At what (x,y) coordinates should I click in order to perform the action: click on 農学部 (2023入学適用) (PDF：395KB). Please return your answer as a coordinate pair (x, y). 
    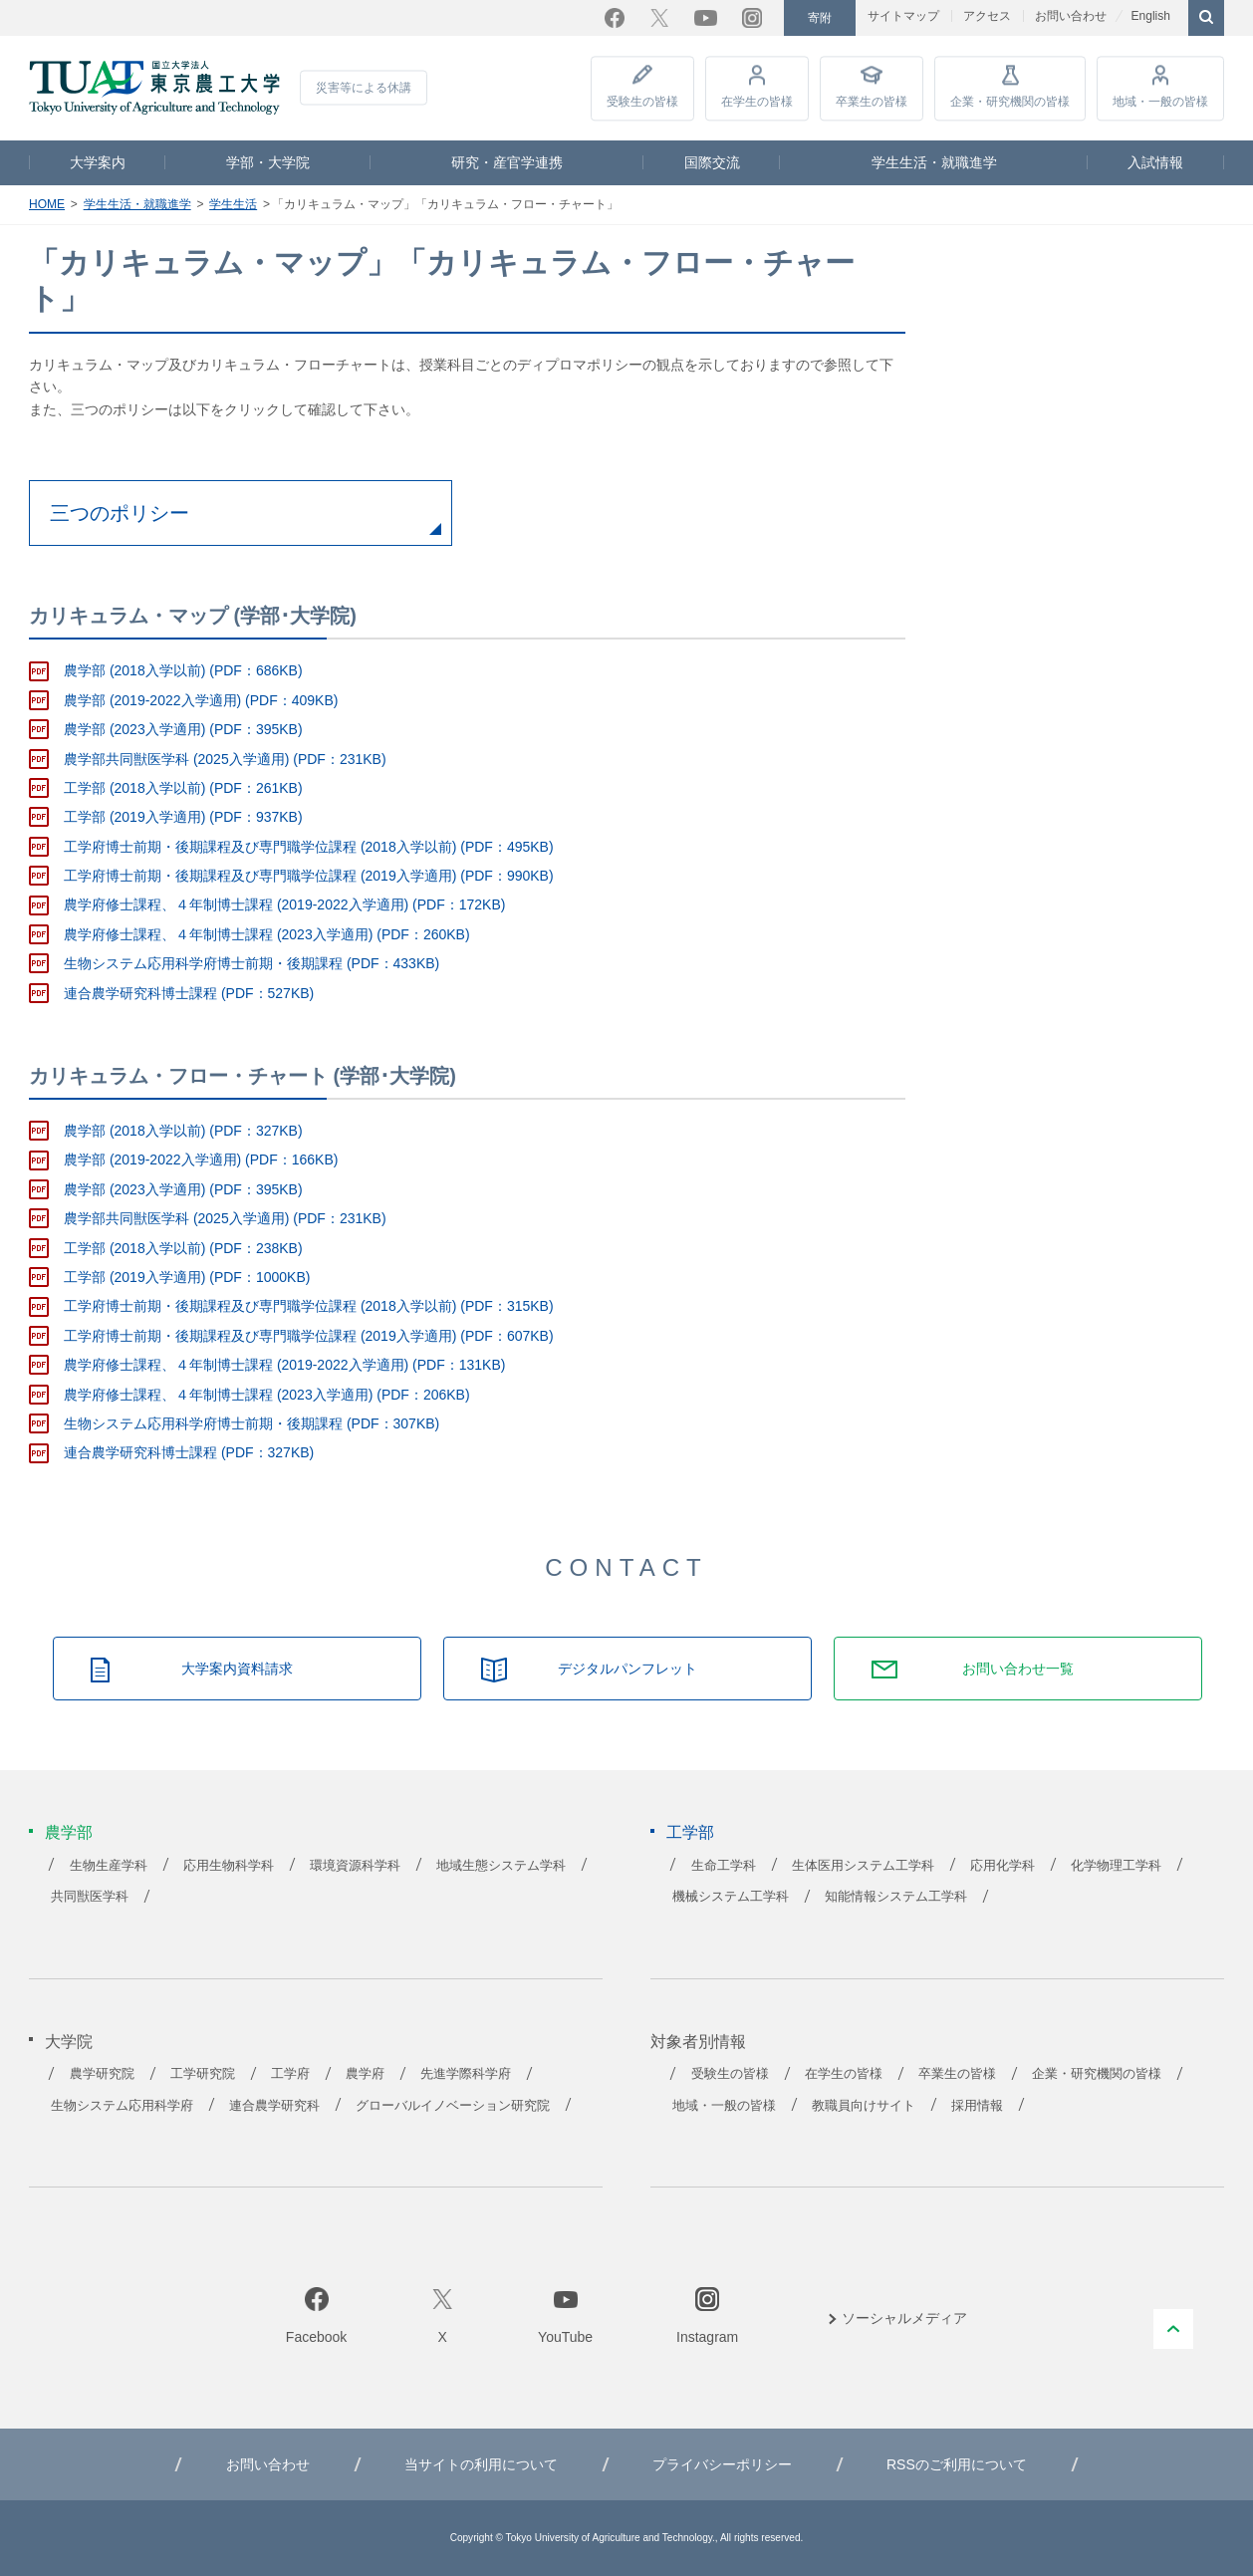
    Looking at the image, I should click on (183, 729).